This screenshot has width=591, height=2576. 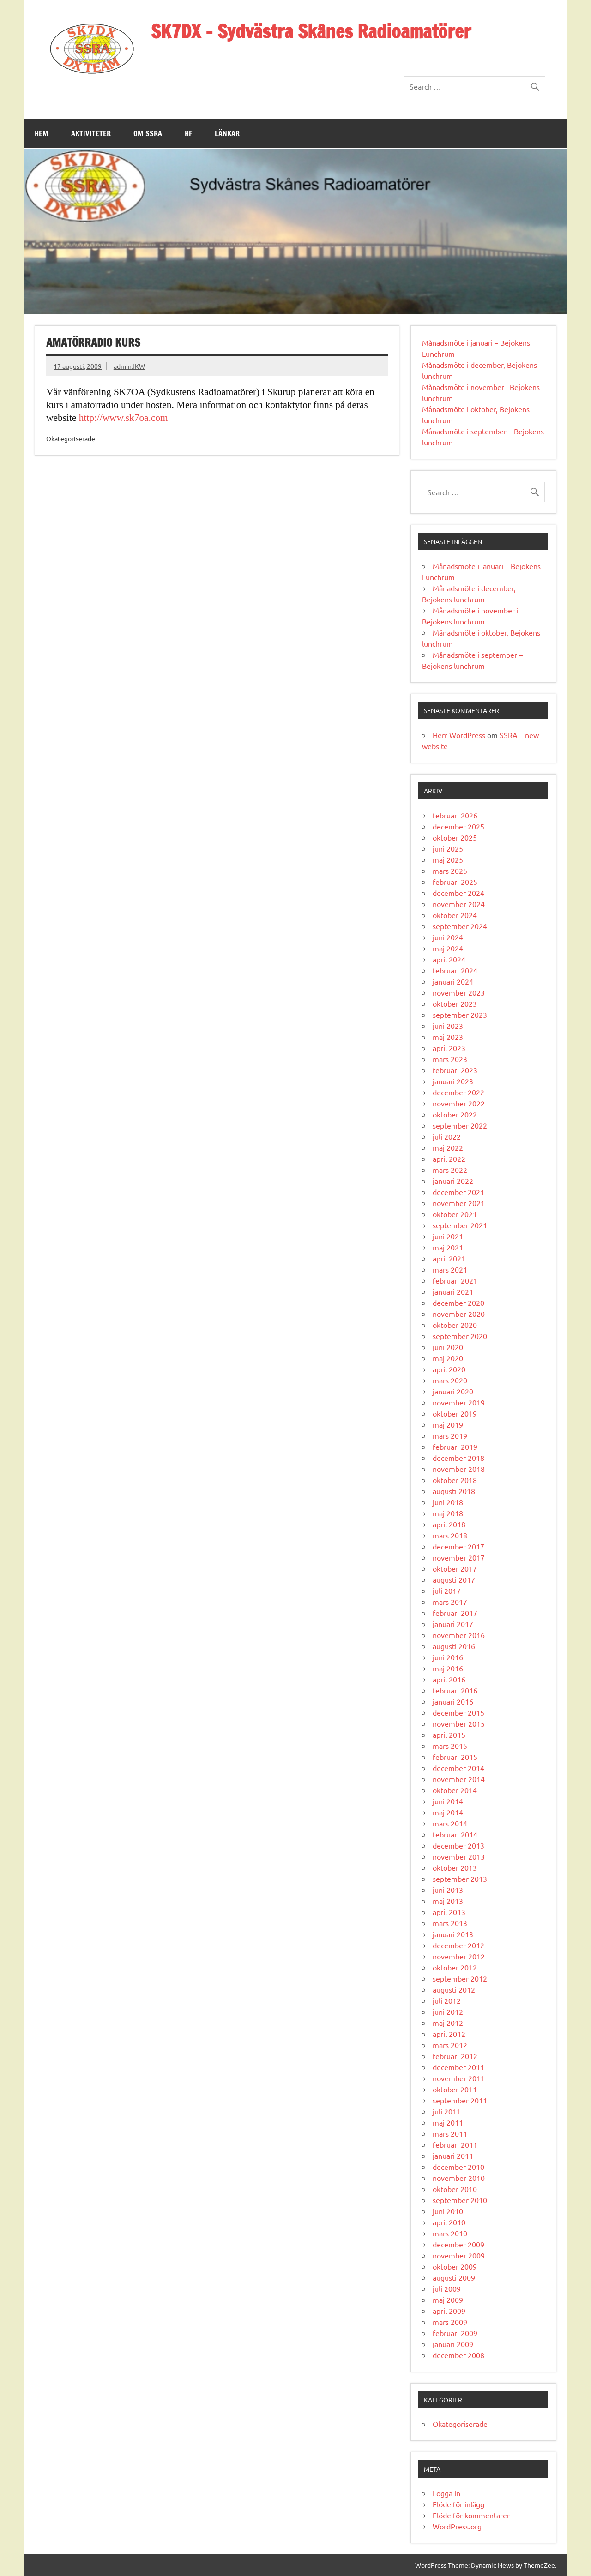 What do you see at coordinates (447, 2111) in the screenshot?
I see `juli 2011` at bounding box center [447, 2111].